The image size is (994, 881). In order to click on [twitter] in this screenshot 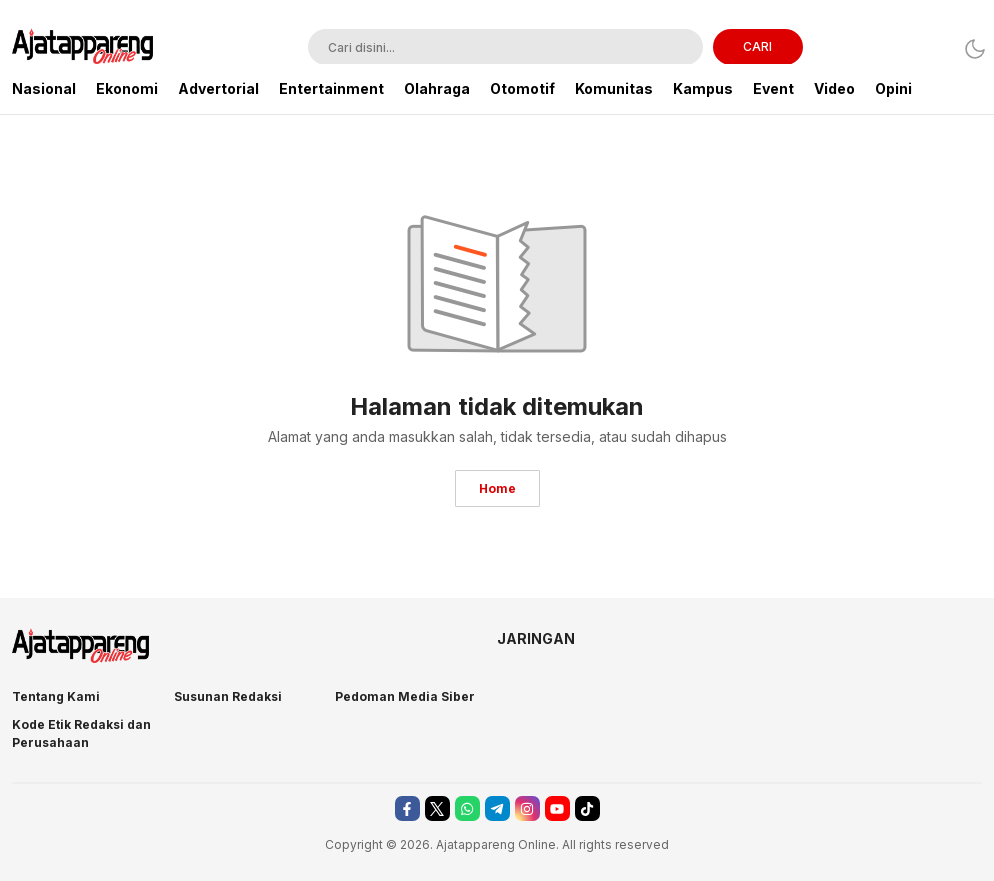, I will do `click(437, 808)`.